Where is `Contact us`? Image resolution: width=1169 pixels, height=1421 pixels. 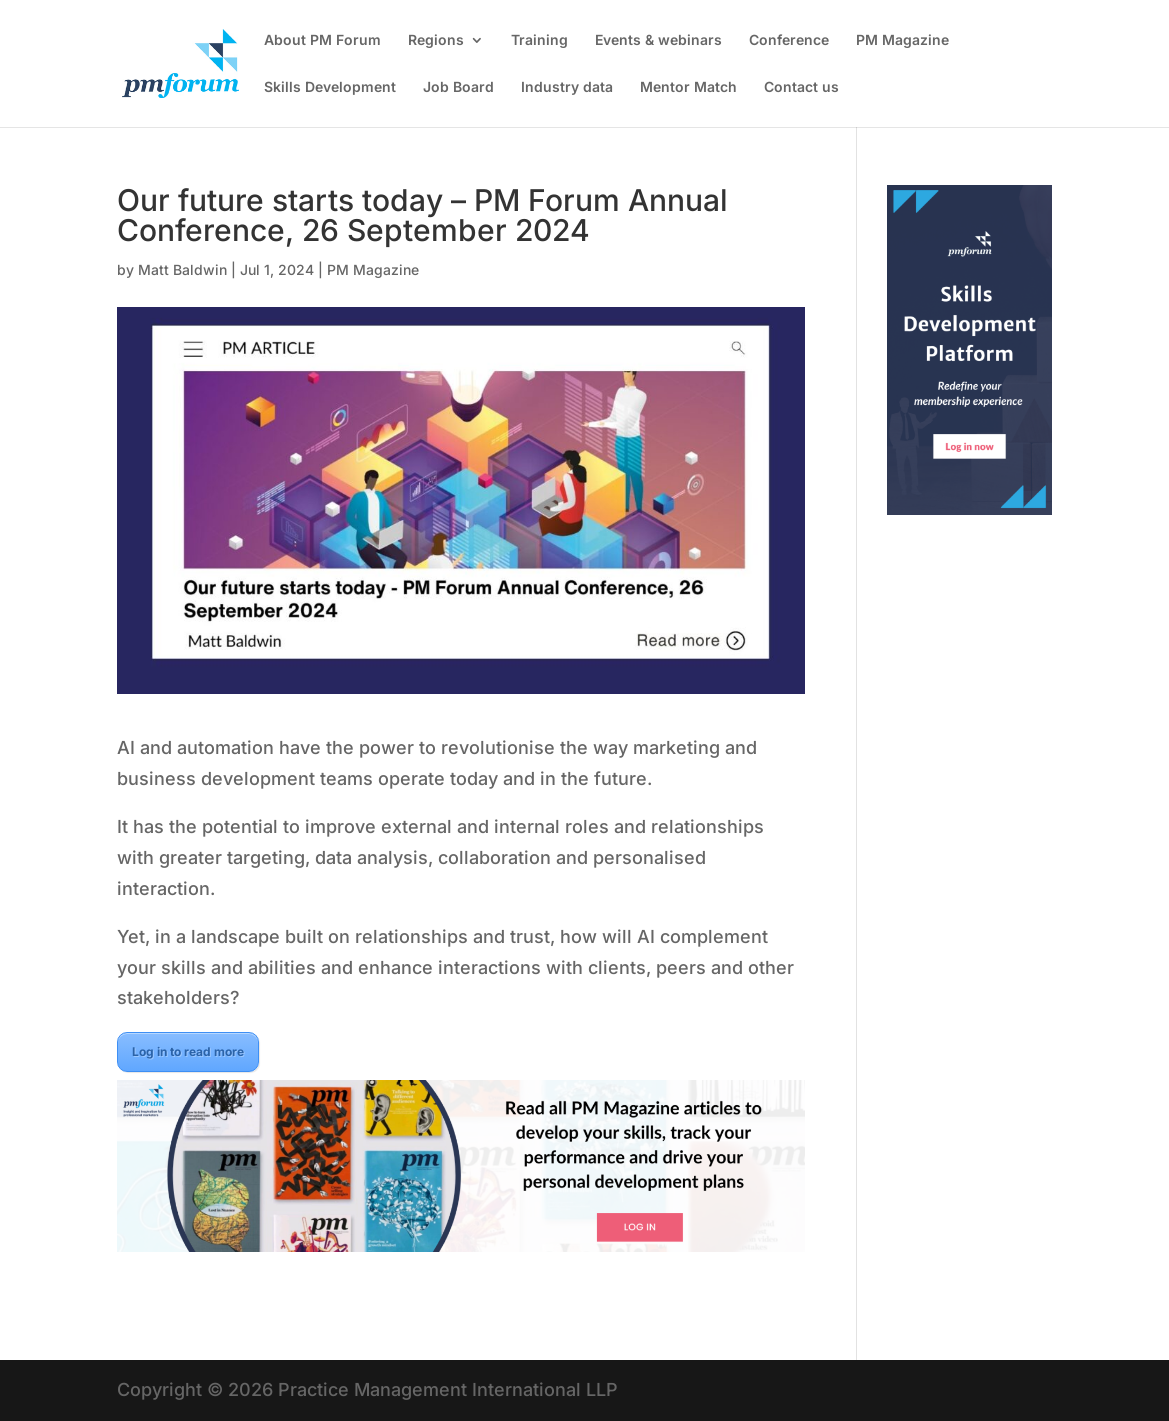
Contact us is located at coordinates (801, 87).